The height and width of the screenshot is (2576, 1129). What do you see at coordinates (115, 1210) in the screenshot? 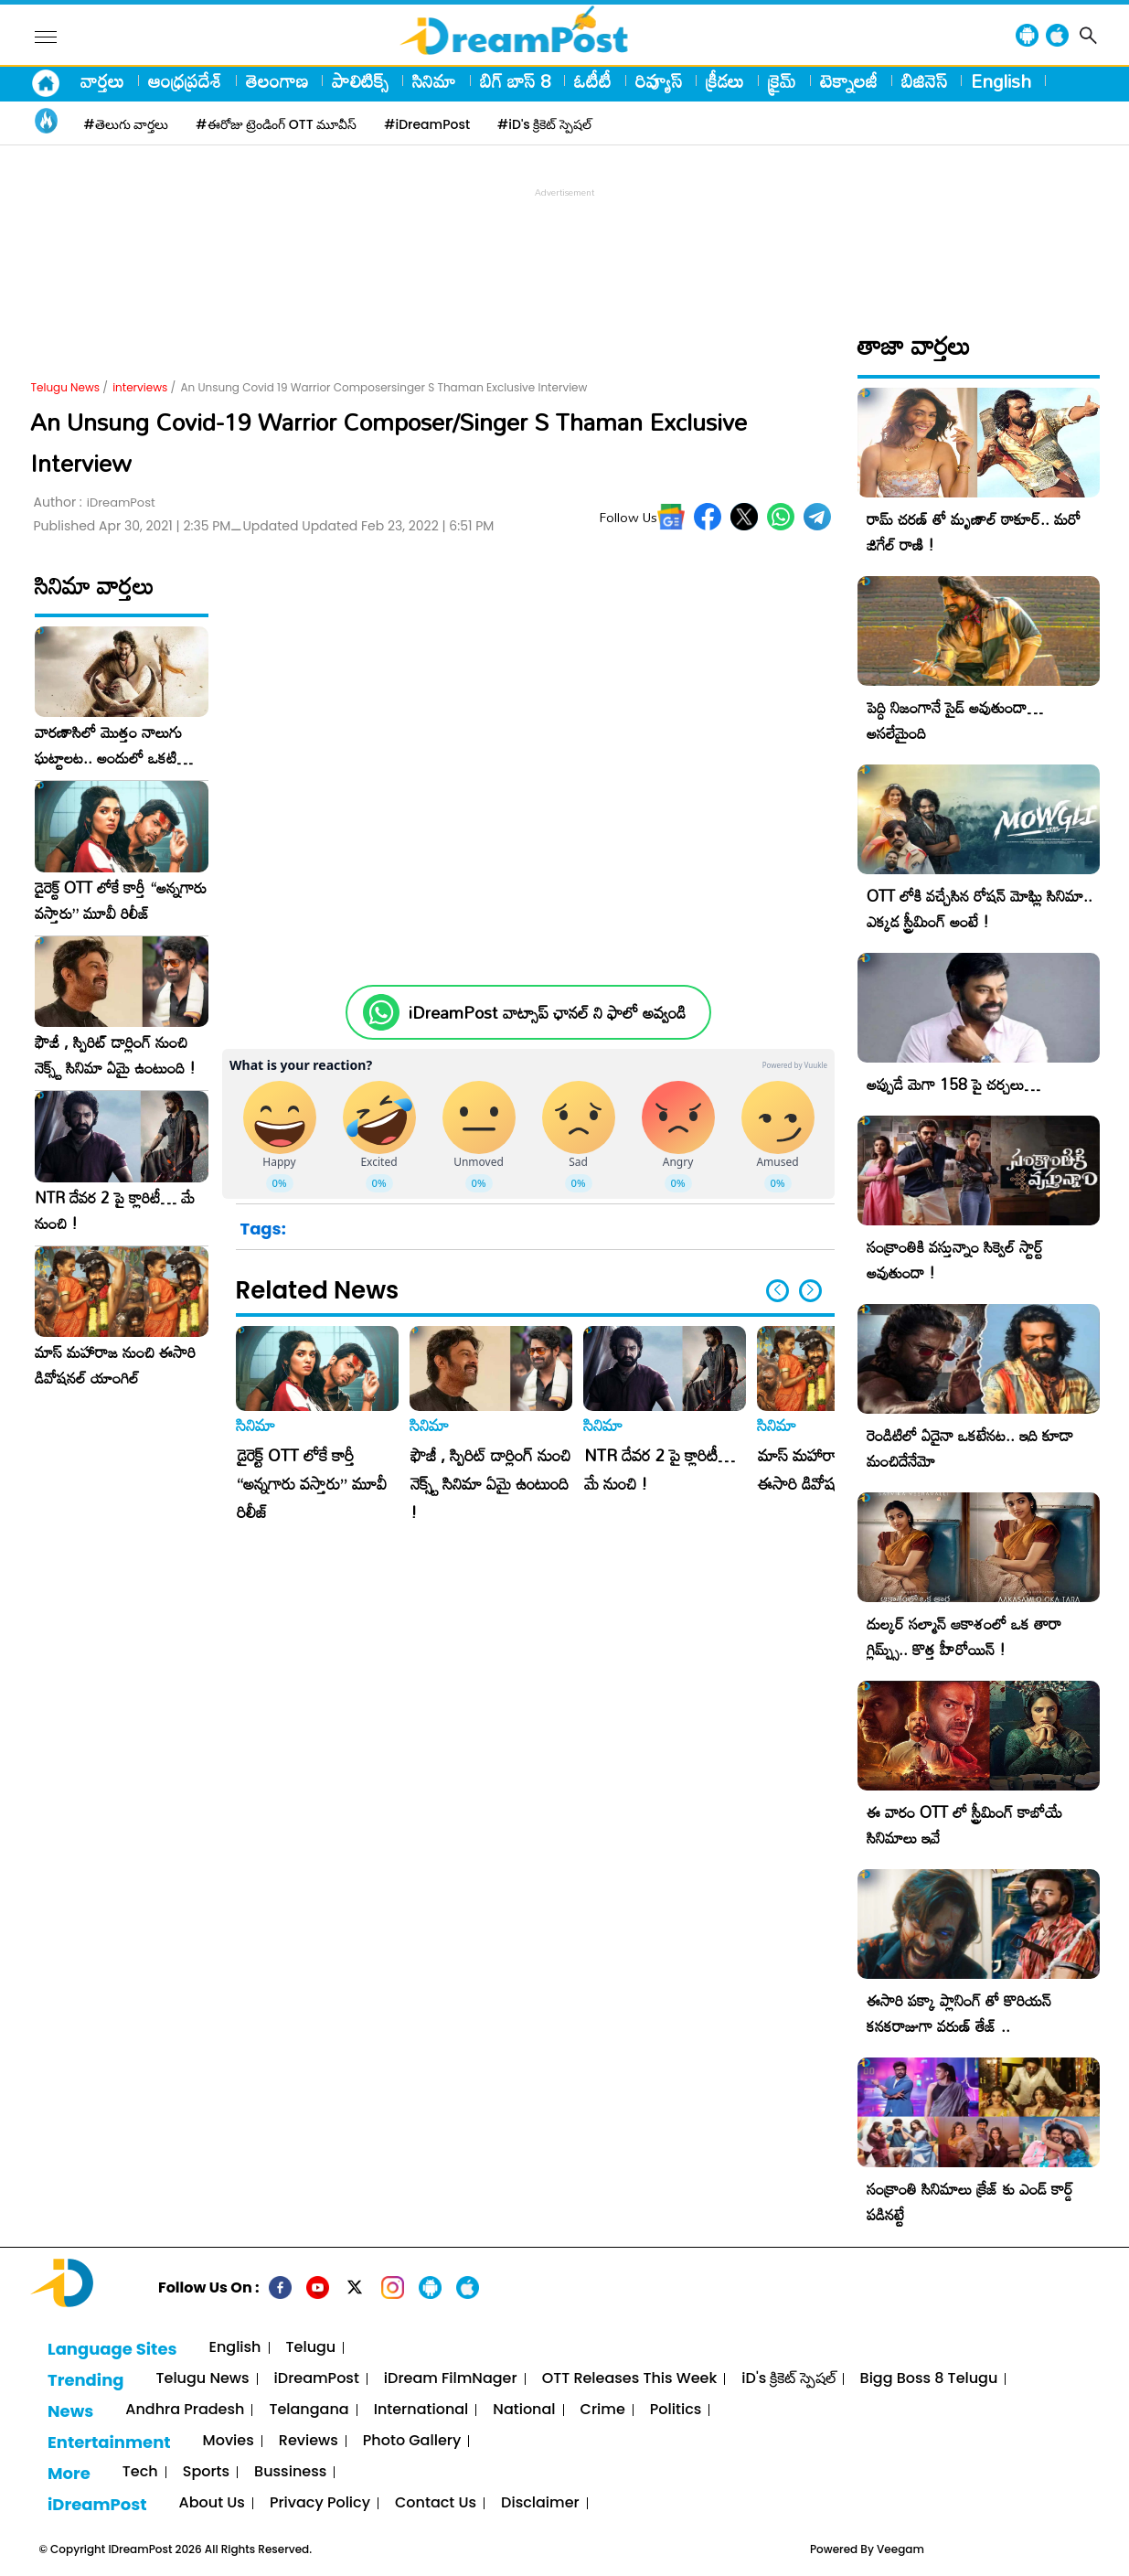
I see `NTR దేవర 2 పై క్లారిటీ… మే నుంచి !` at bounding box center [115, 1210].